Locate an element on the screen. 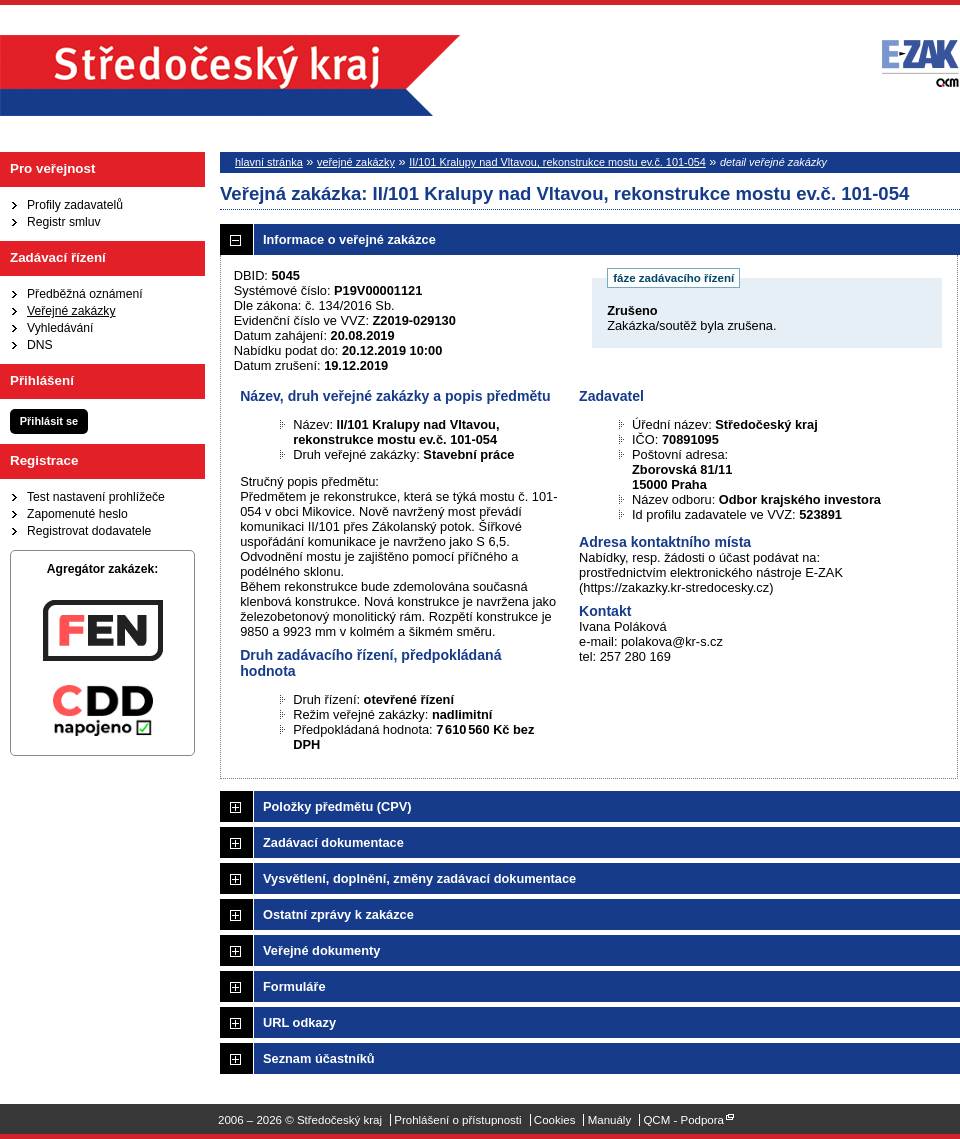  veřejné zakázky is located at coordinates (356, 162).